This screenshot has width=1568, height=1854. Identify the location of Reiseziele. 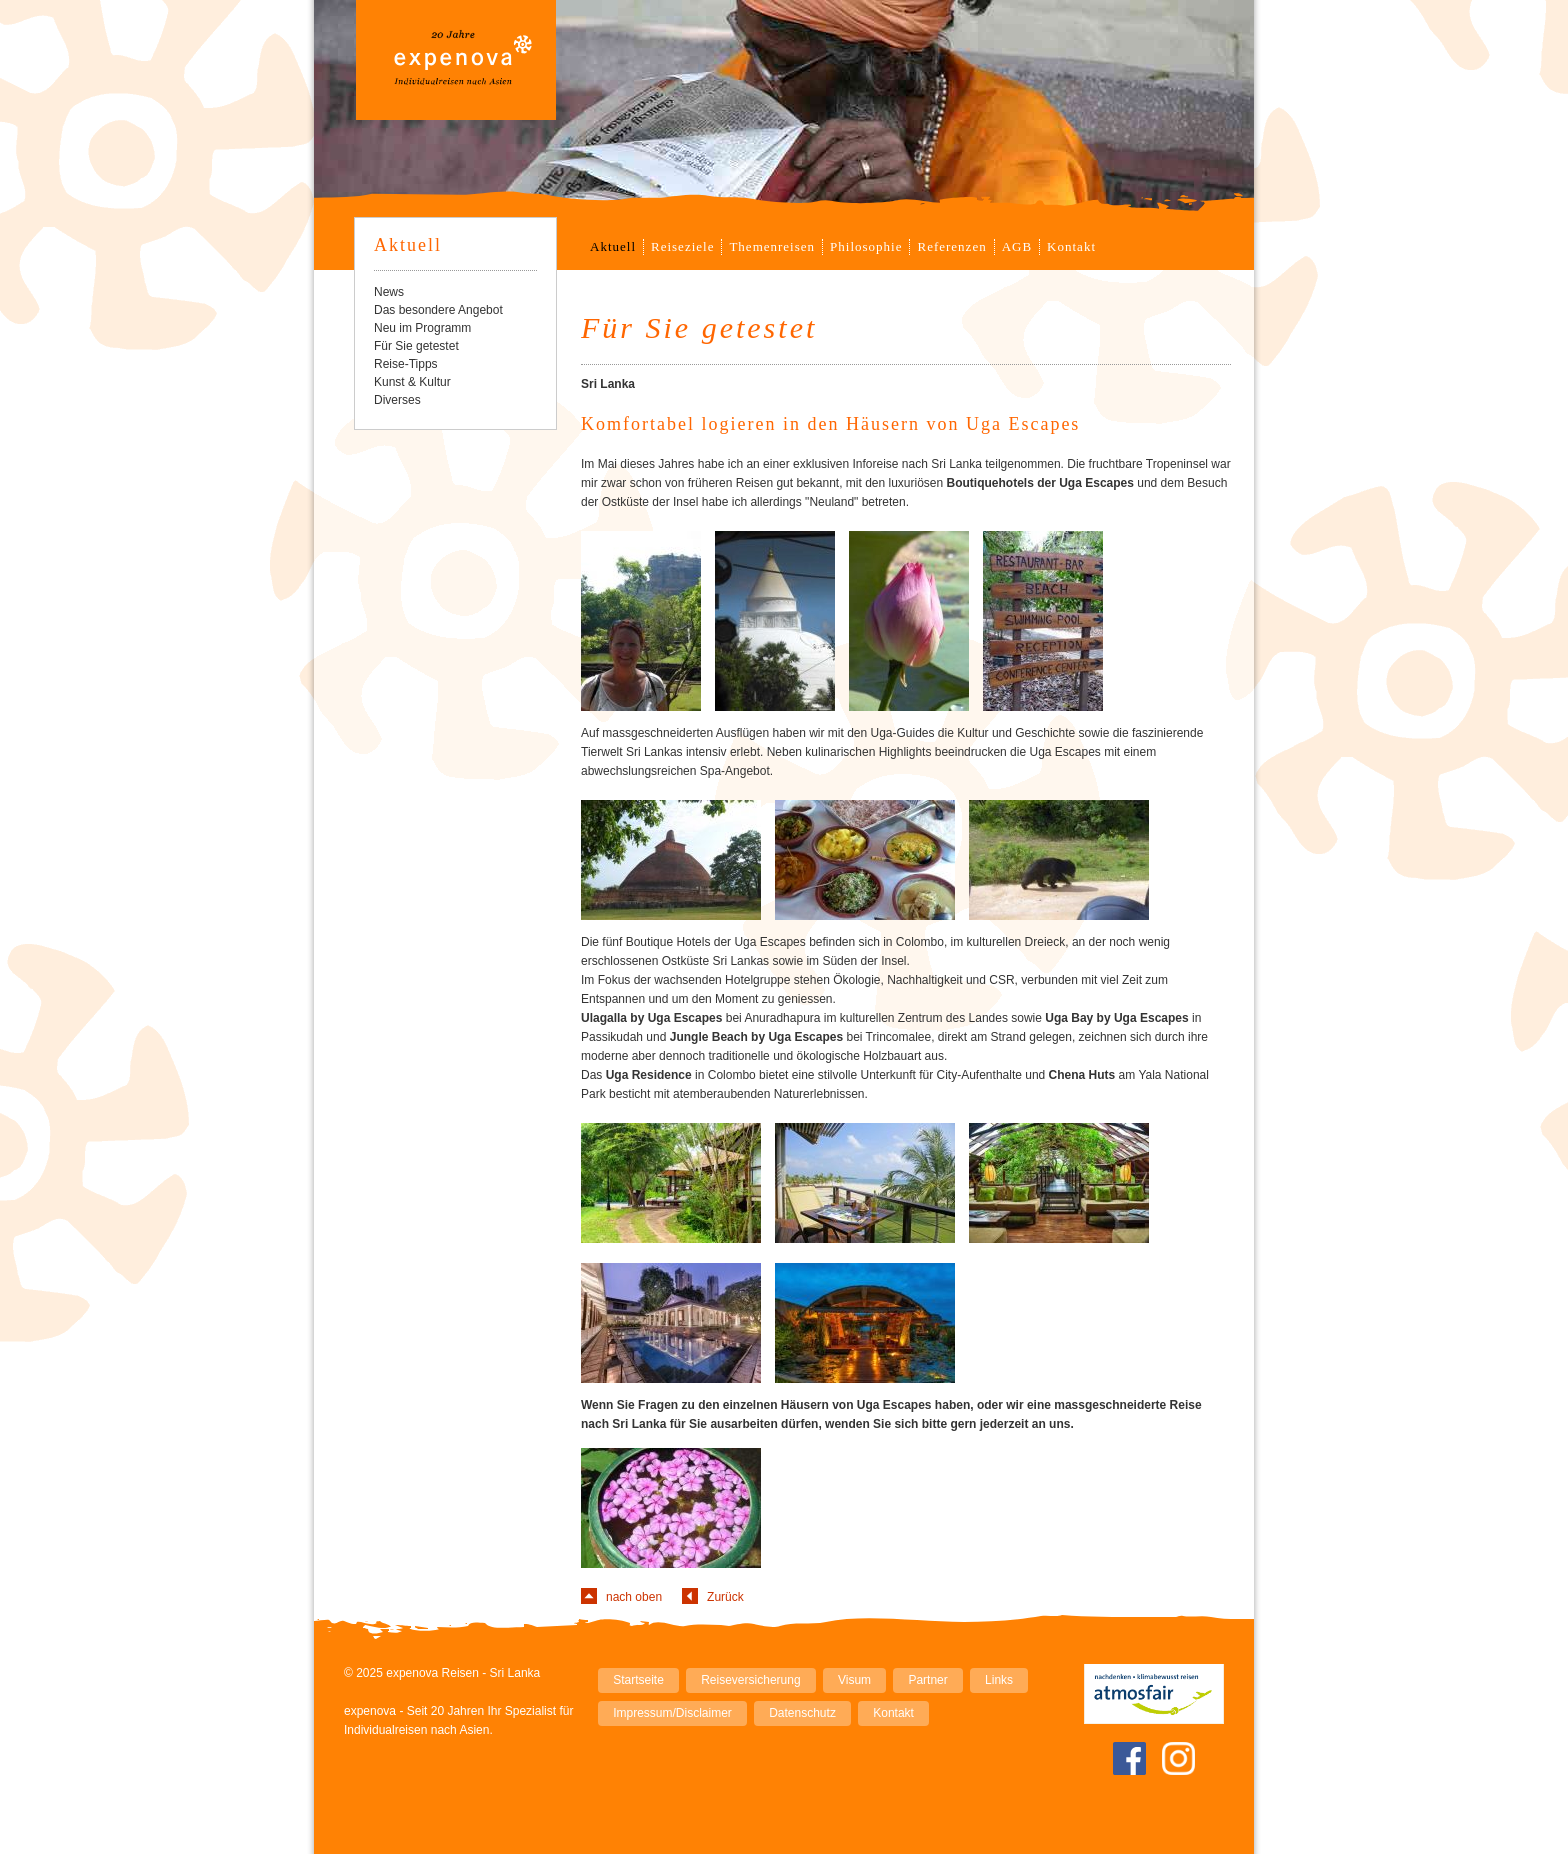
(682, 246).